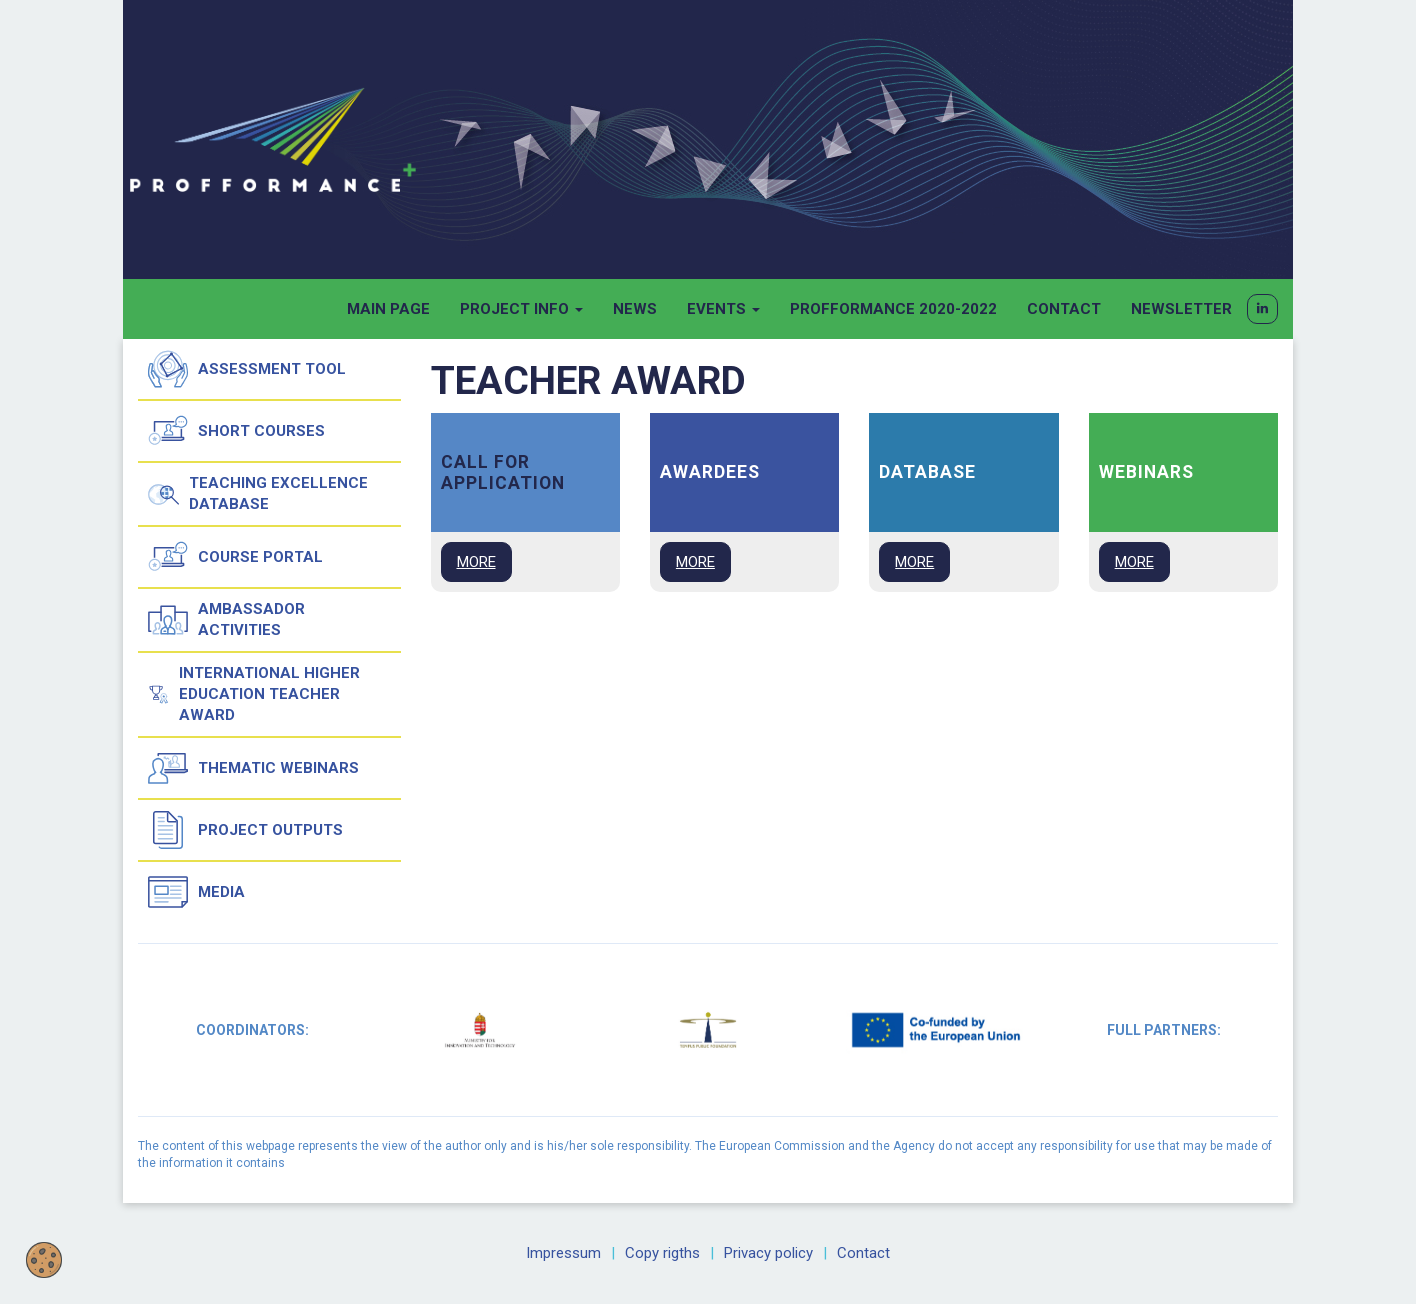 This screenshot has height=1304, width=1416. What do you see at coordinates (635, 309) in the screenshot?
I see `News` at bounding box center [635, 309].